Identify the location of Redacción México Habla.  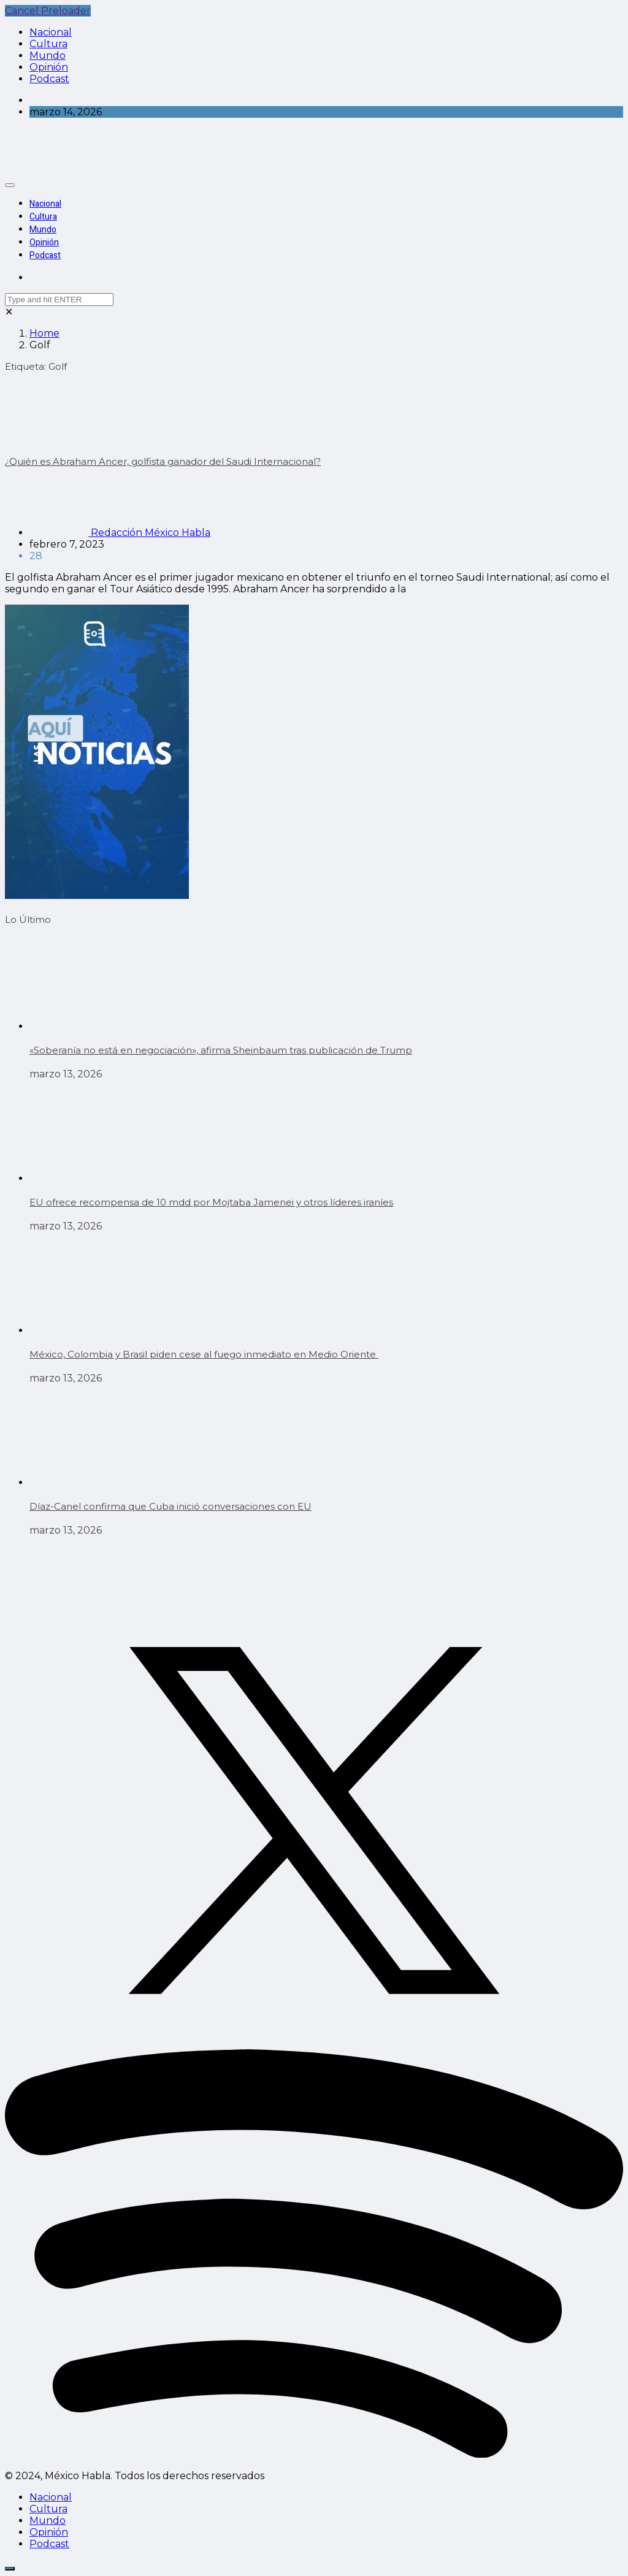
(119, 532).